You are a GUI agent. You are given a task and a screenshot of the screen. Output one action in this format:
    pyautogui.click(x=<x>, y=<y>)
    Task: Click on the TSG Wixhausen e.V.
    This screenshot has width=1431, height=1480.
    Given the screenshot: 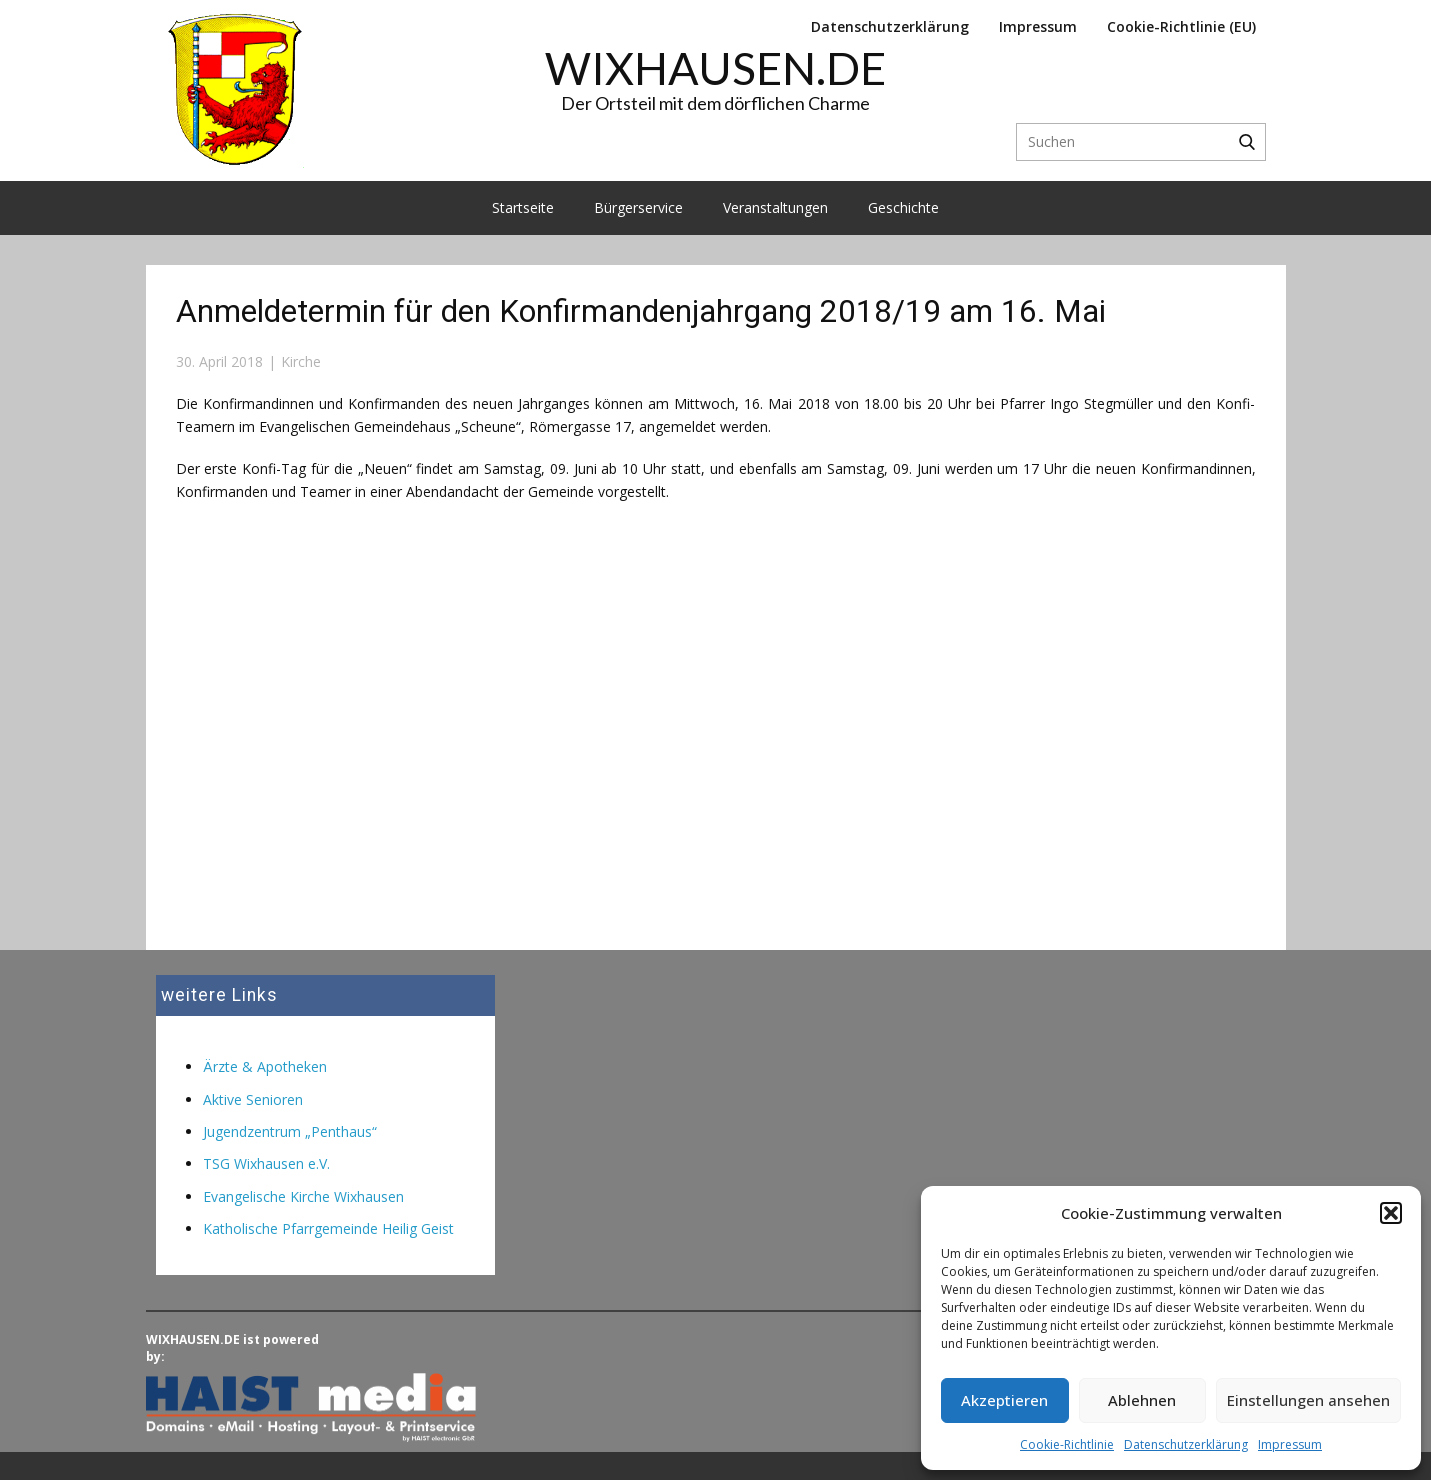 What is the action you would take?
    pyautogui.click(x=266, y=1163)
    